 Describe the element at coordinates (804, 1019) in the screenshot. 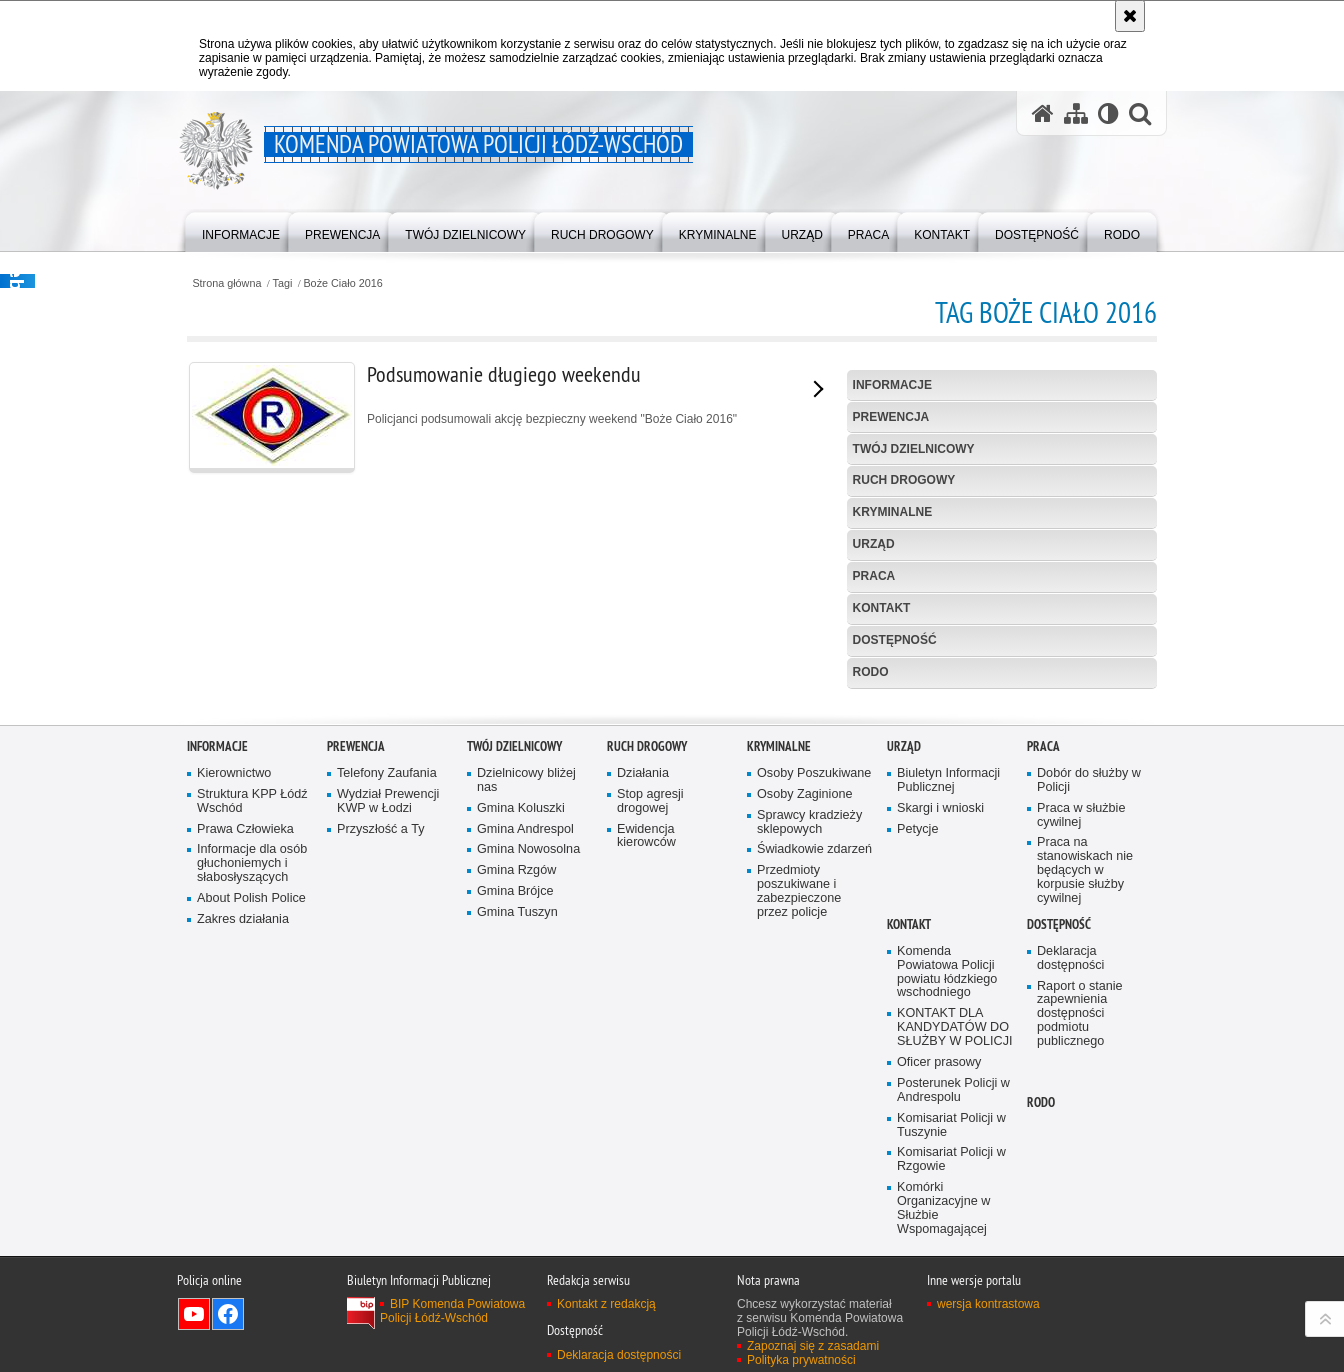

I see `Osoby Zaginione` at that location.